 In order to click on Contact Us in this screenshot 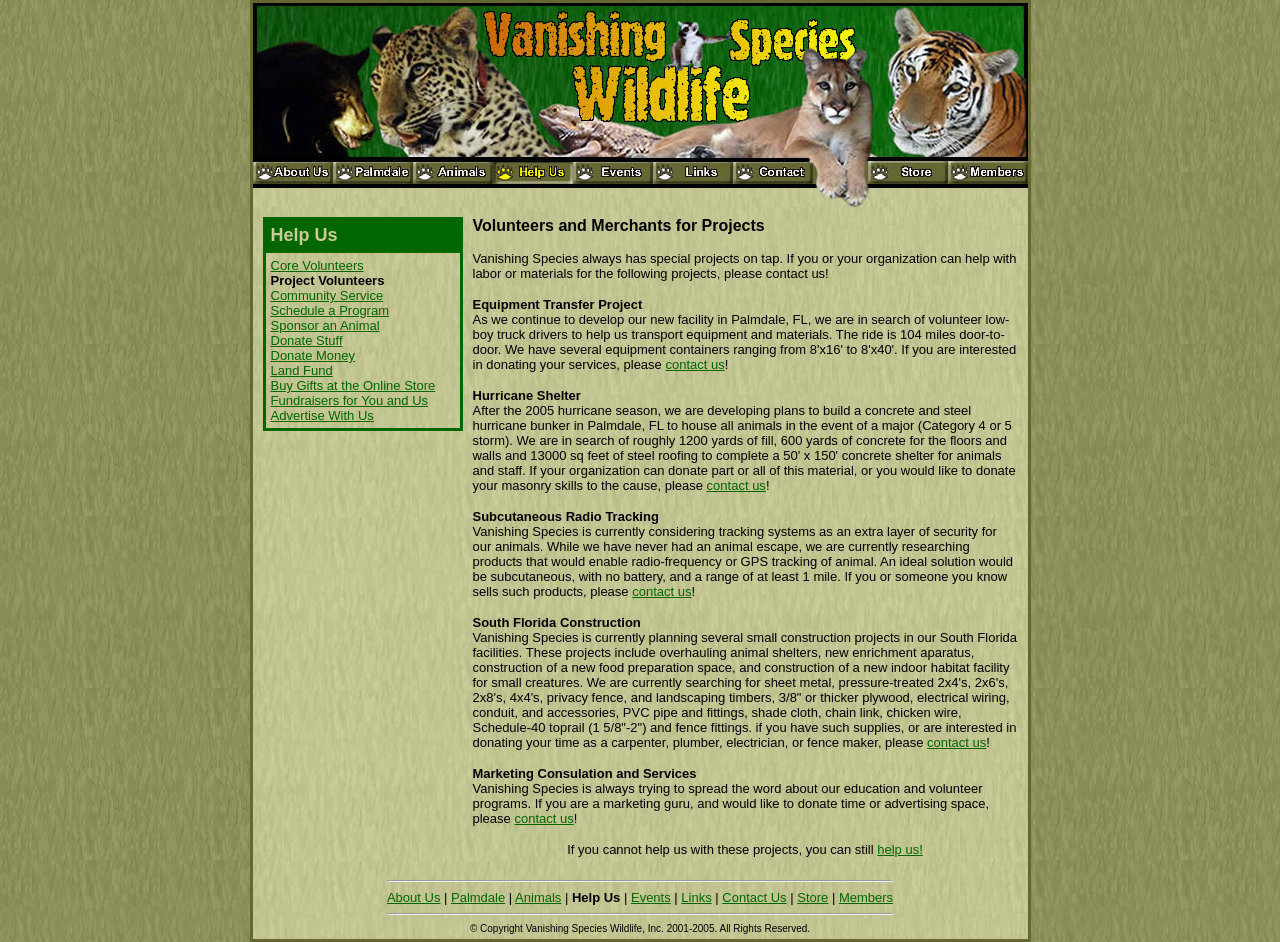, I will do `click(754, 897)`.